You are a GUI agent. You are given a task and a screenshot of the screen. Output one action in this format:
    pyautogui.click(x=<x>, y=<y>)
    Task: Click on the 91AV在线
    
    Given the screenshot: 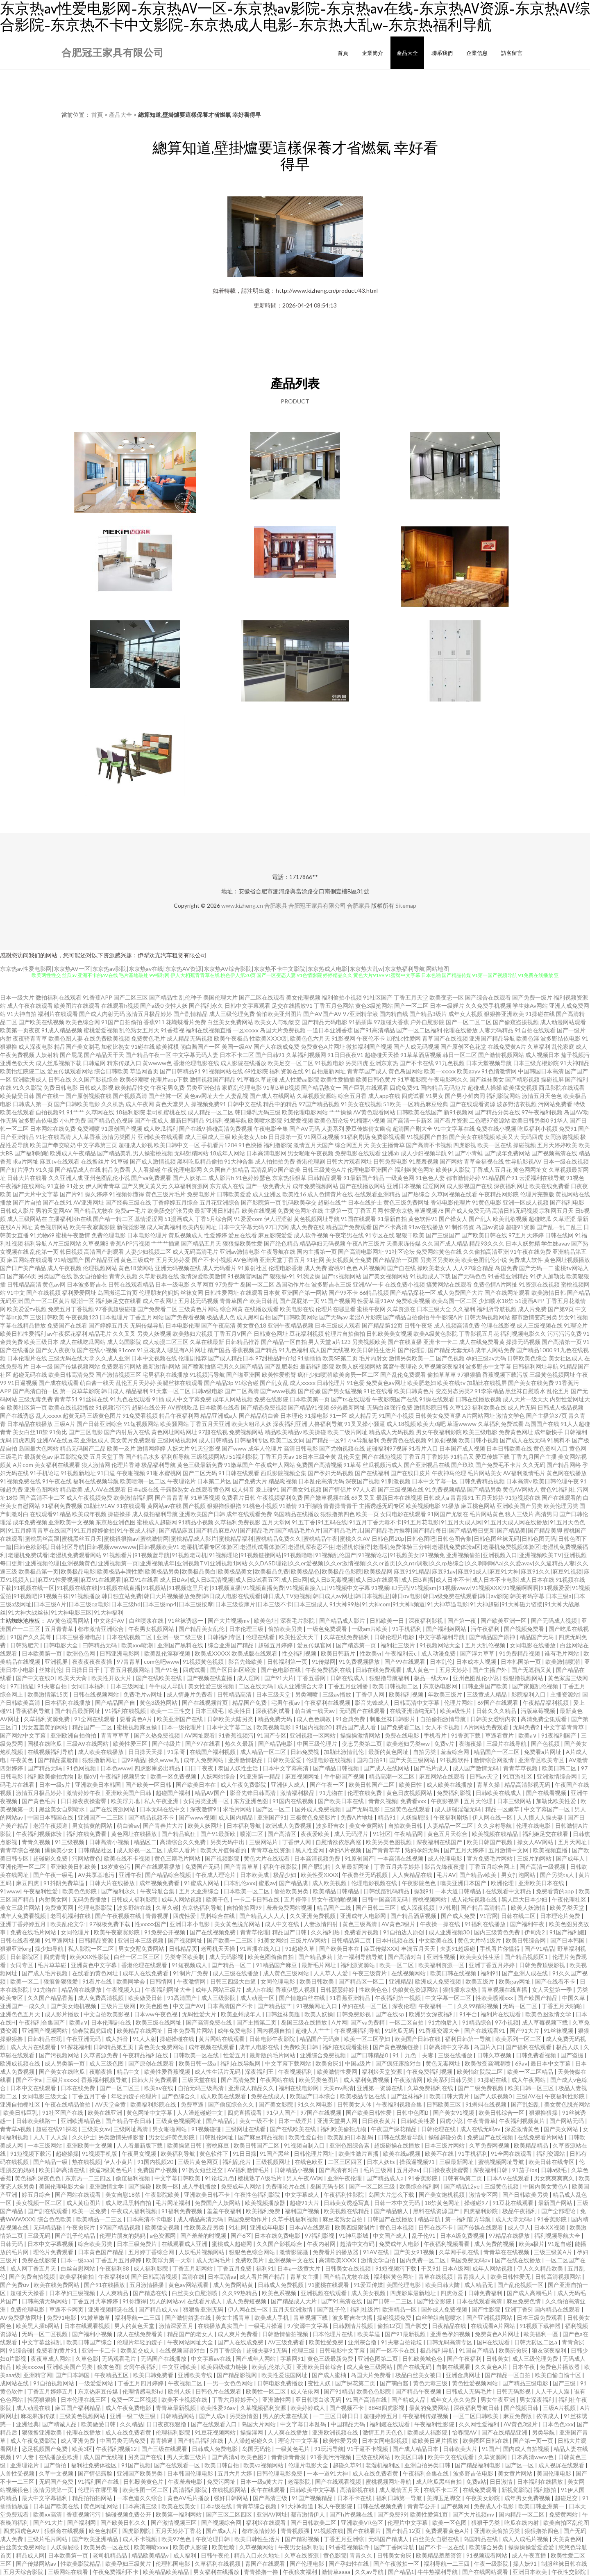 What is the action you would take?
    pyautogui.click(x=376, y=2251)
    